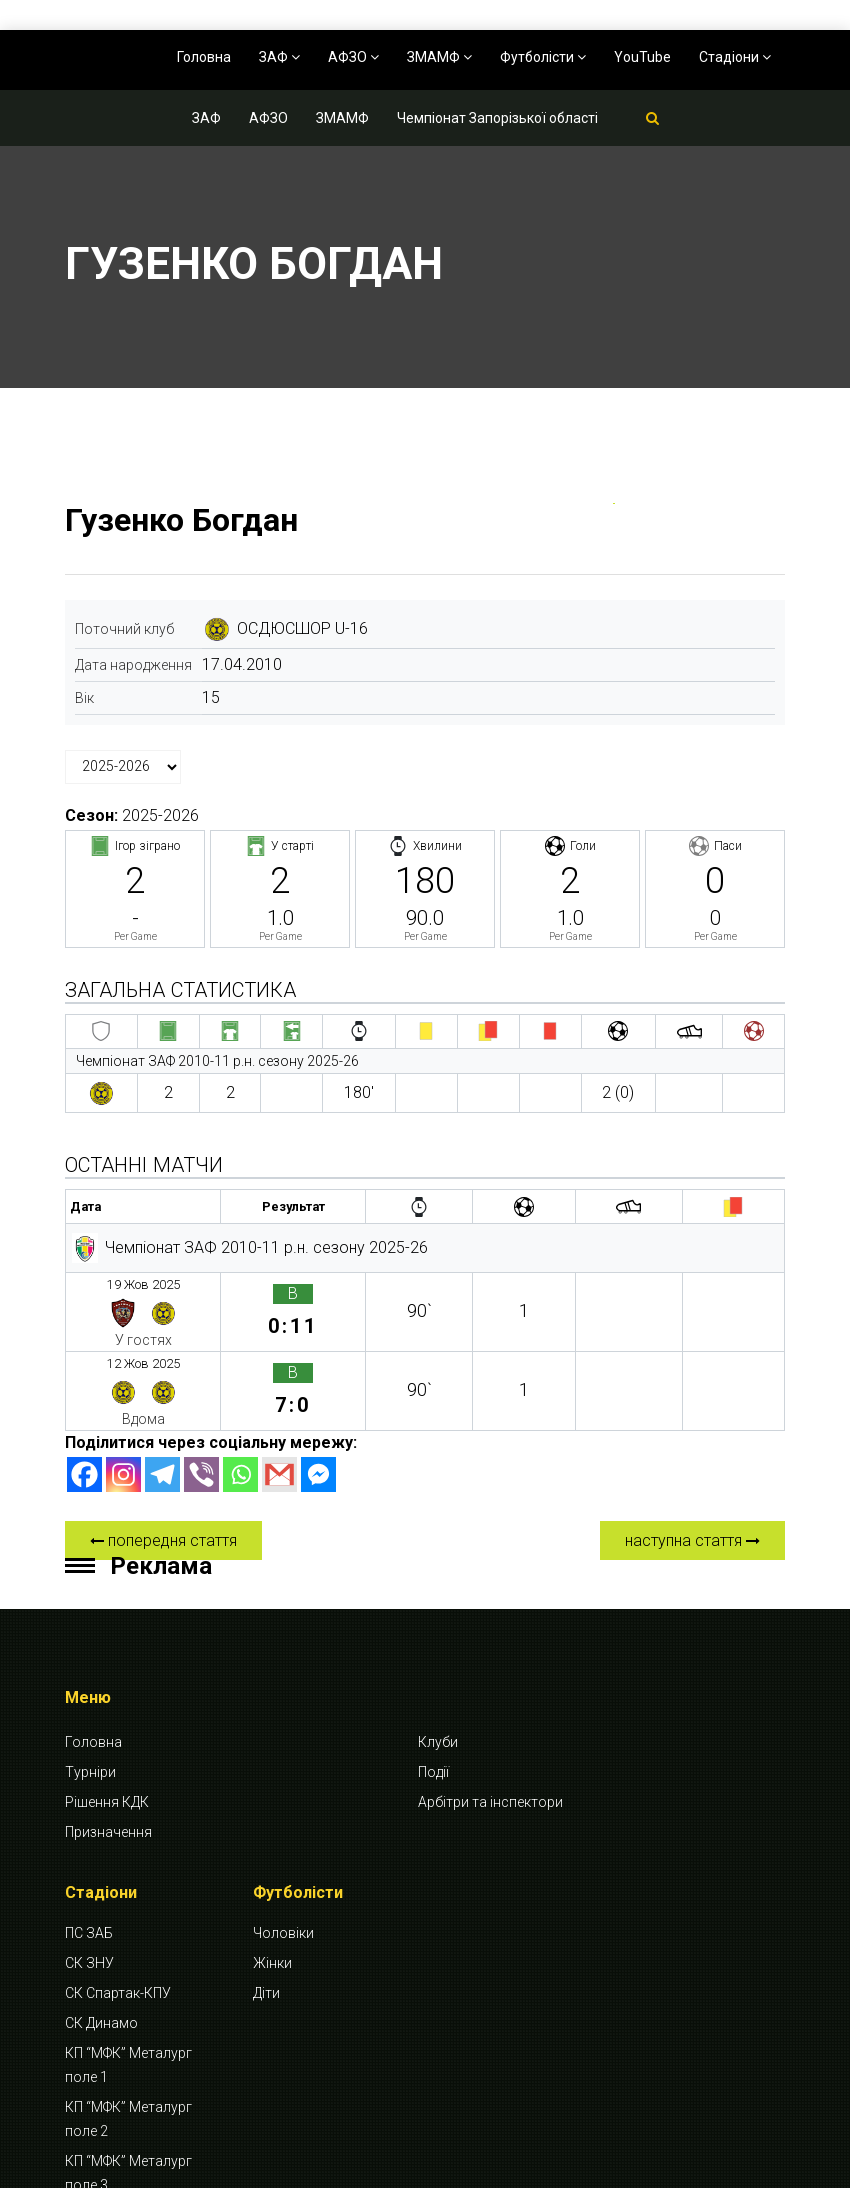  What do you see at coordinates (438, 1652) in the screenshot?
I see `Клуби` at bounding box center [438, 1652].